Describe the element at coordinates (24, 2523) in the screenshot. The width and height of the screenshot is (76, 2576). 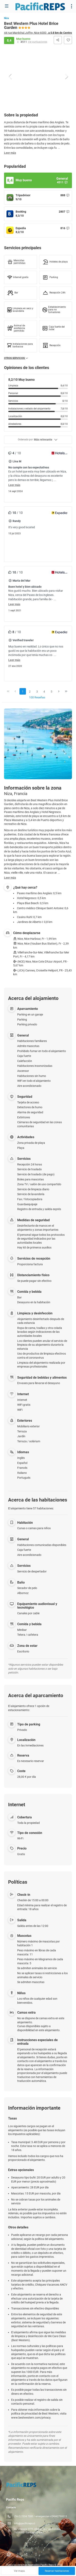
I see `info@pacificreps.cl` at that location.